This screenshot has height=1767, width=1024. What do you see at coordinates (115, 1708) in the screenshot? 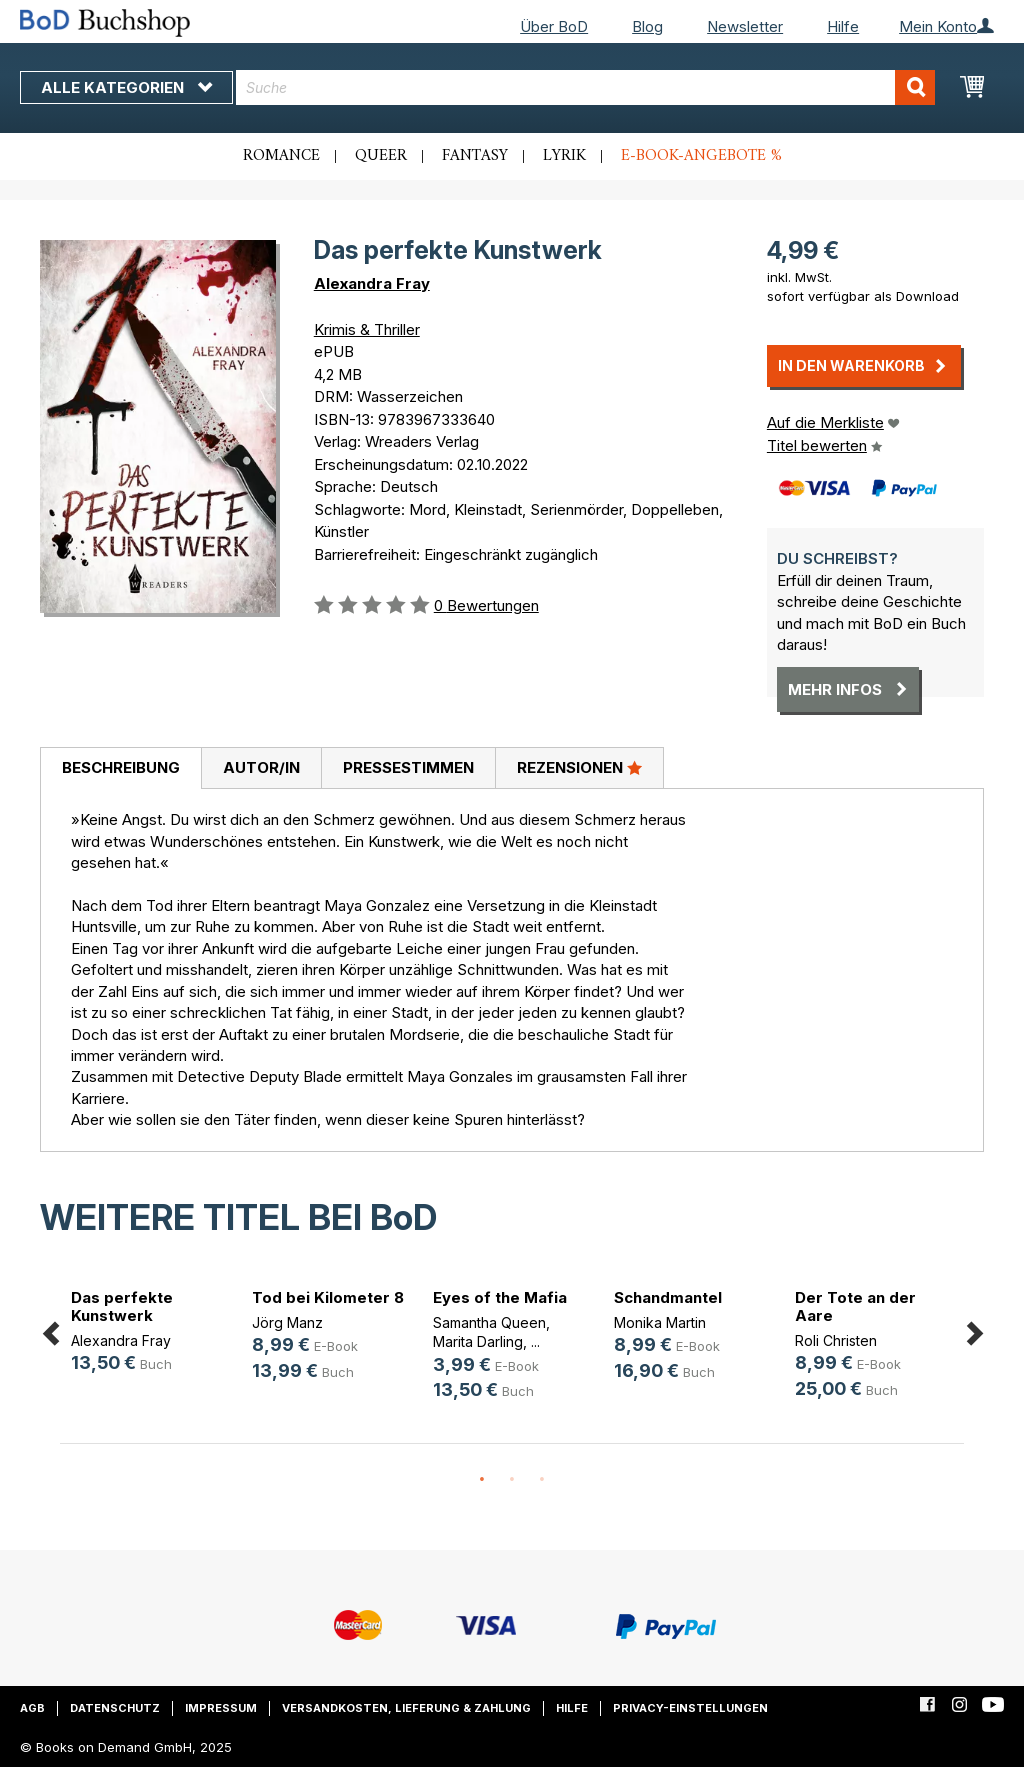
I see `Datenschutz` at bounding box center [115, 1708].